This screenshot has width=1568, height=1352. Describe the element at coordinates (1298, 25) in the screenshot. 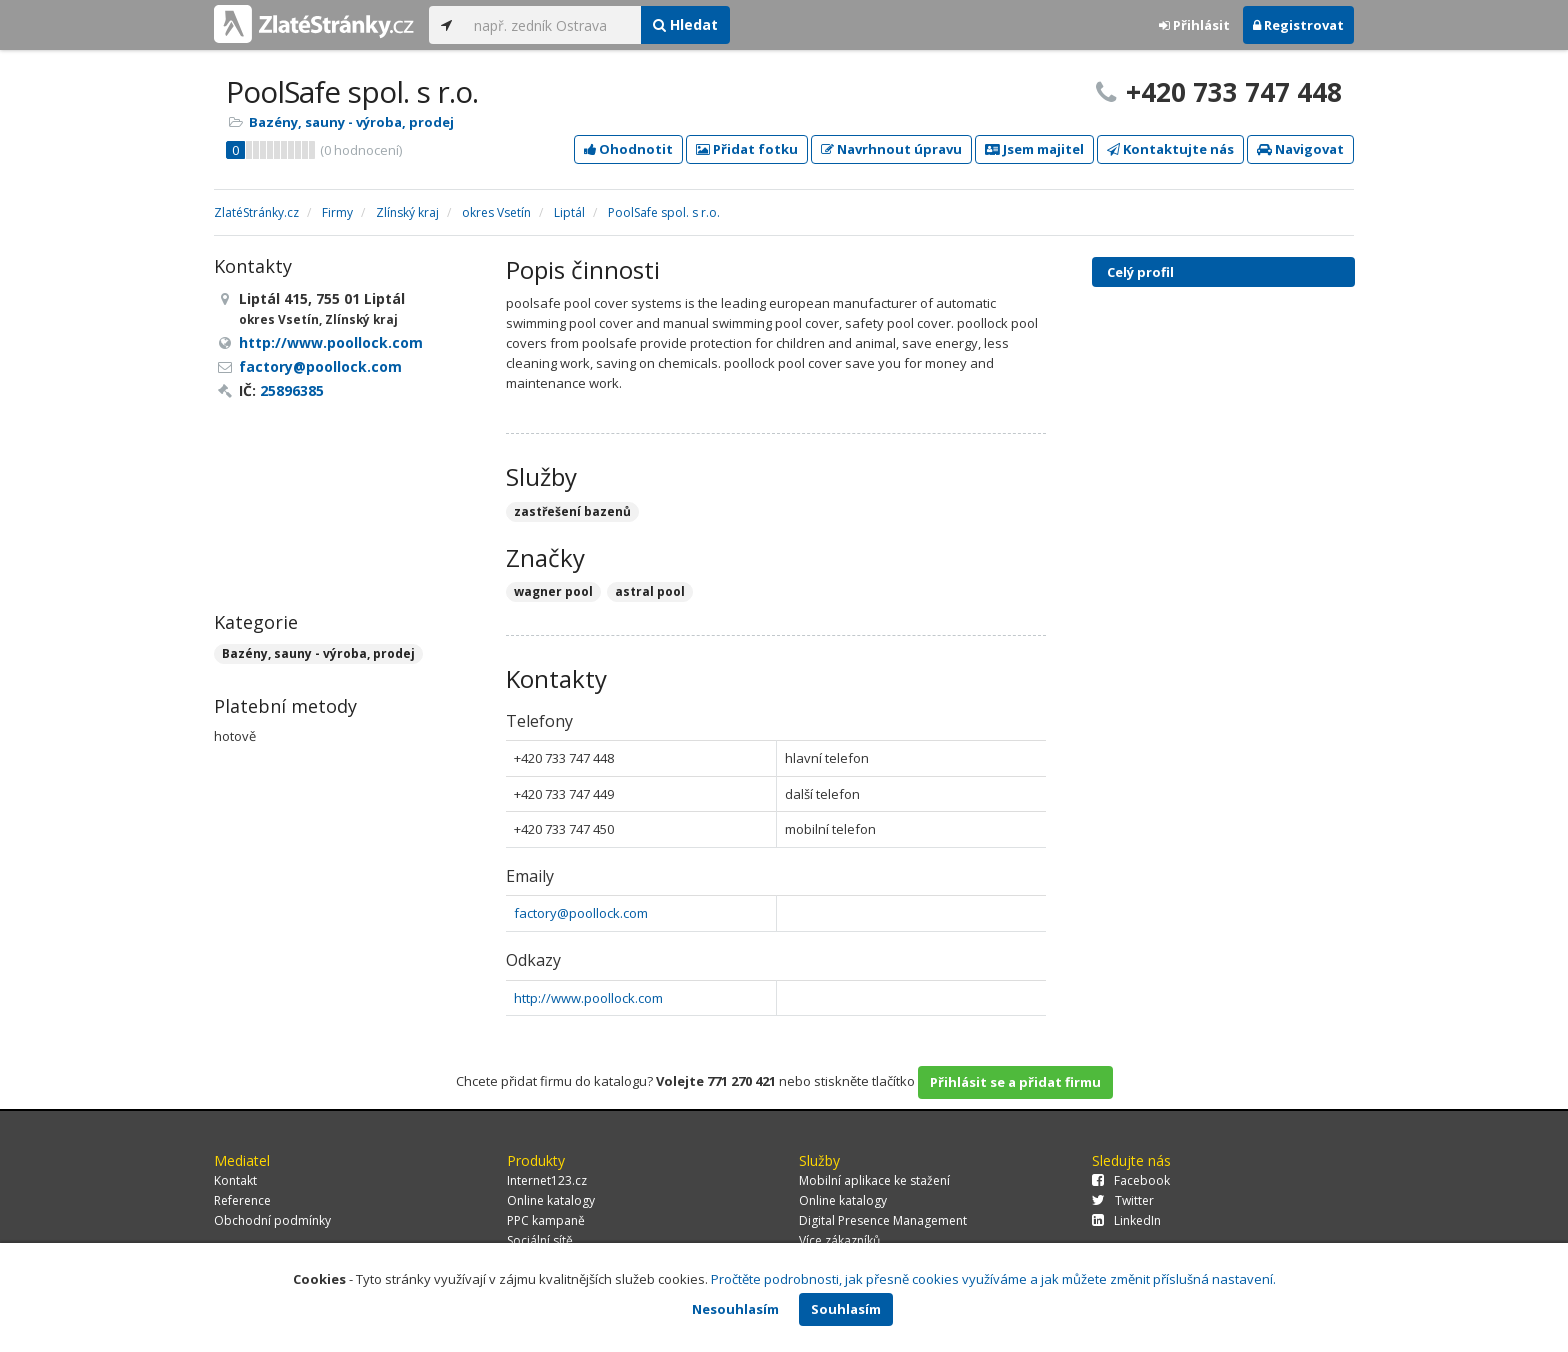

I see `Registrovat` at that location.